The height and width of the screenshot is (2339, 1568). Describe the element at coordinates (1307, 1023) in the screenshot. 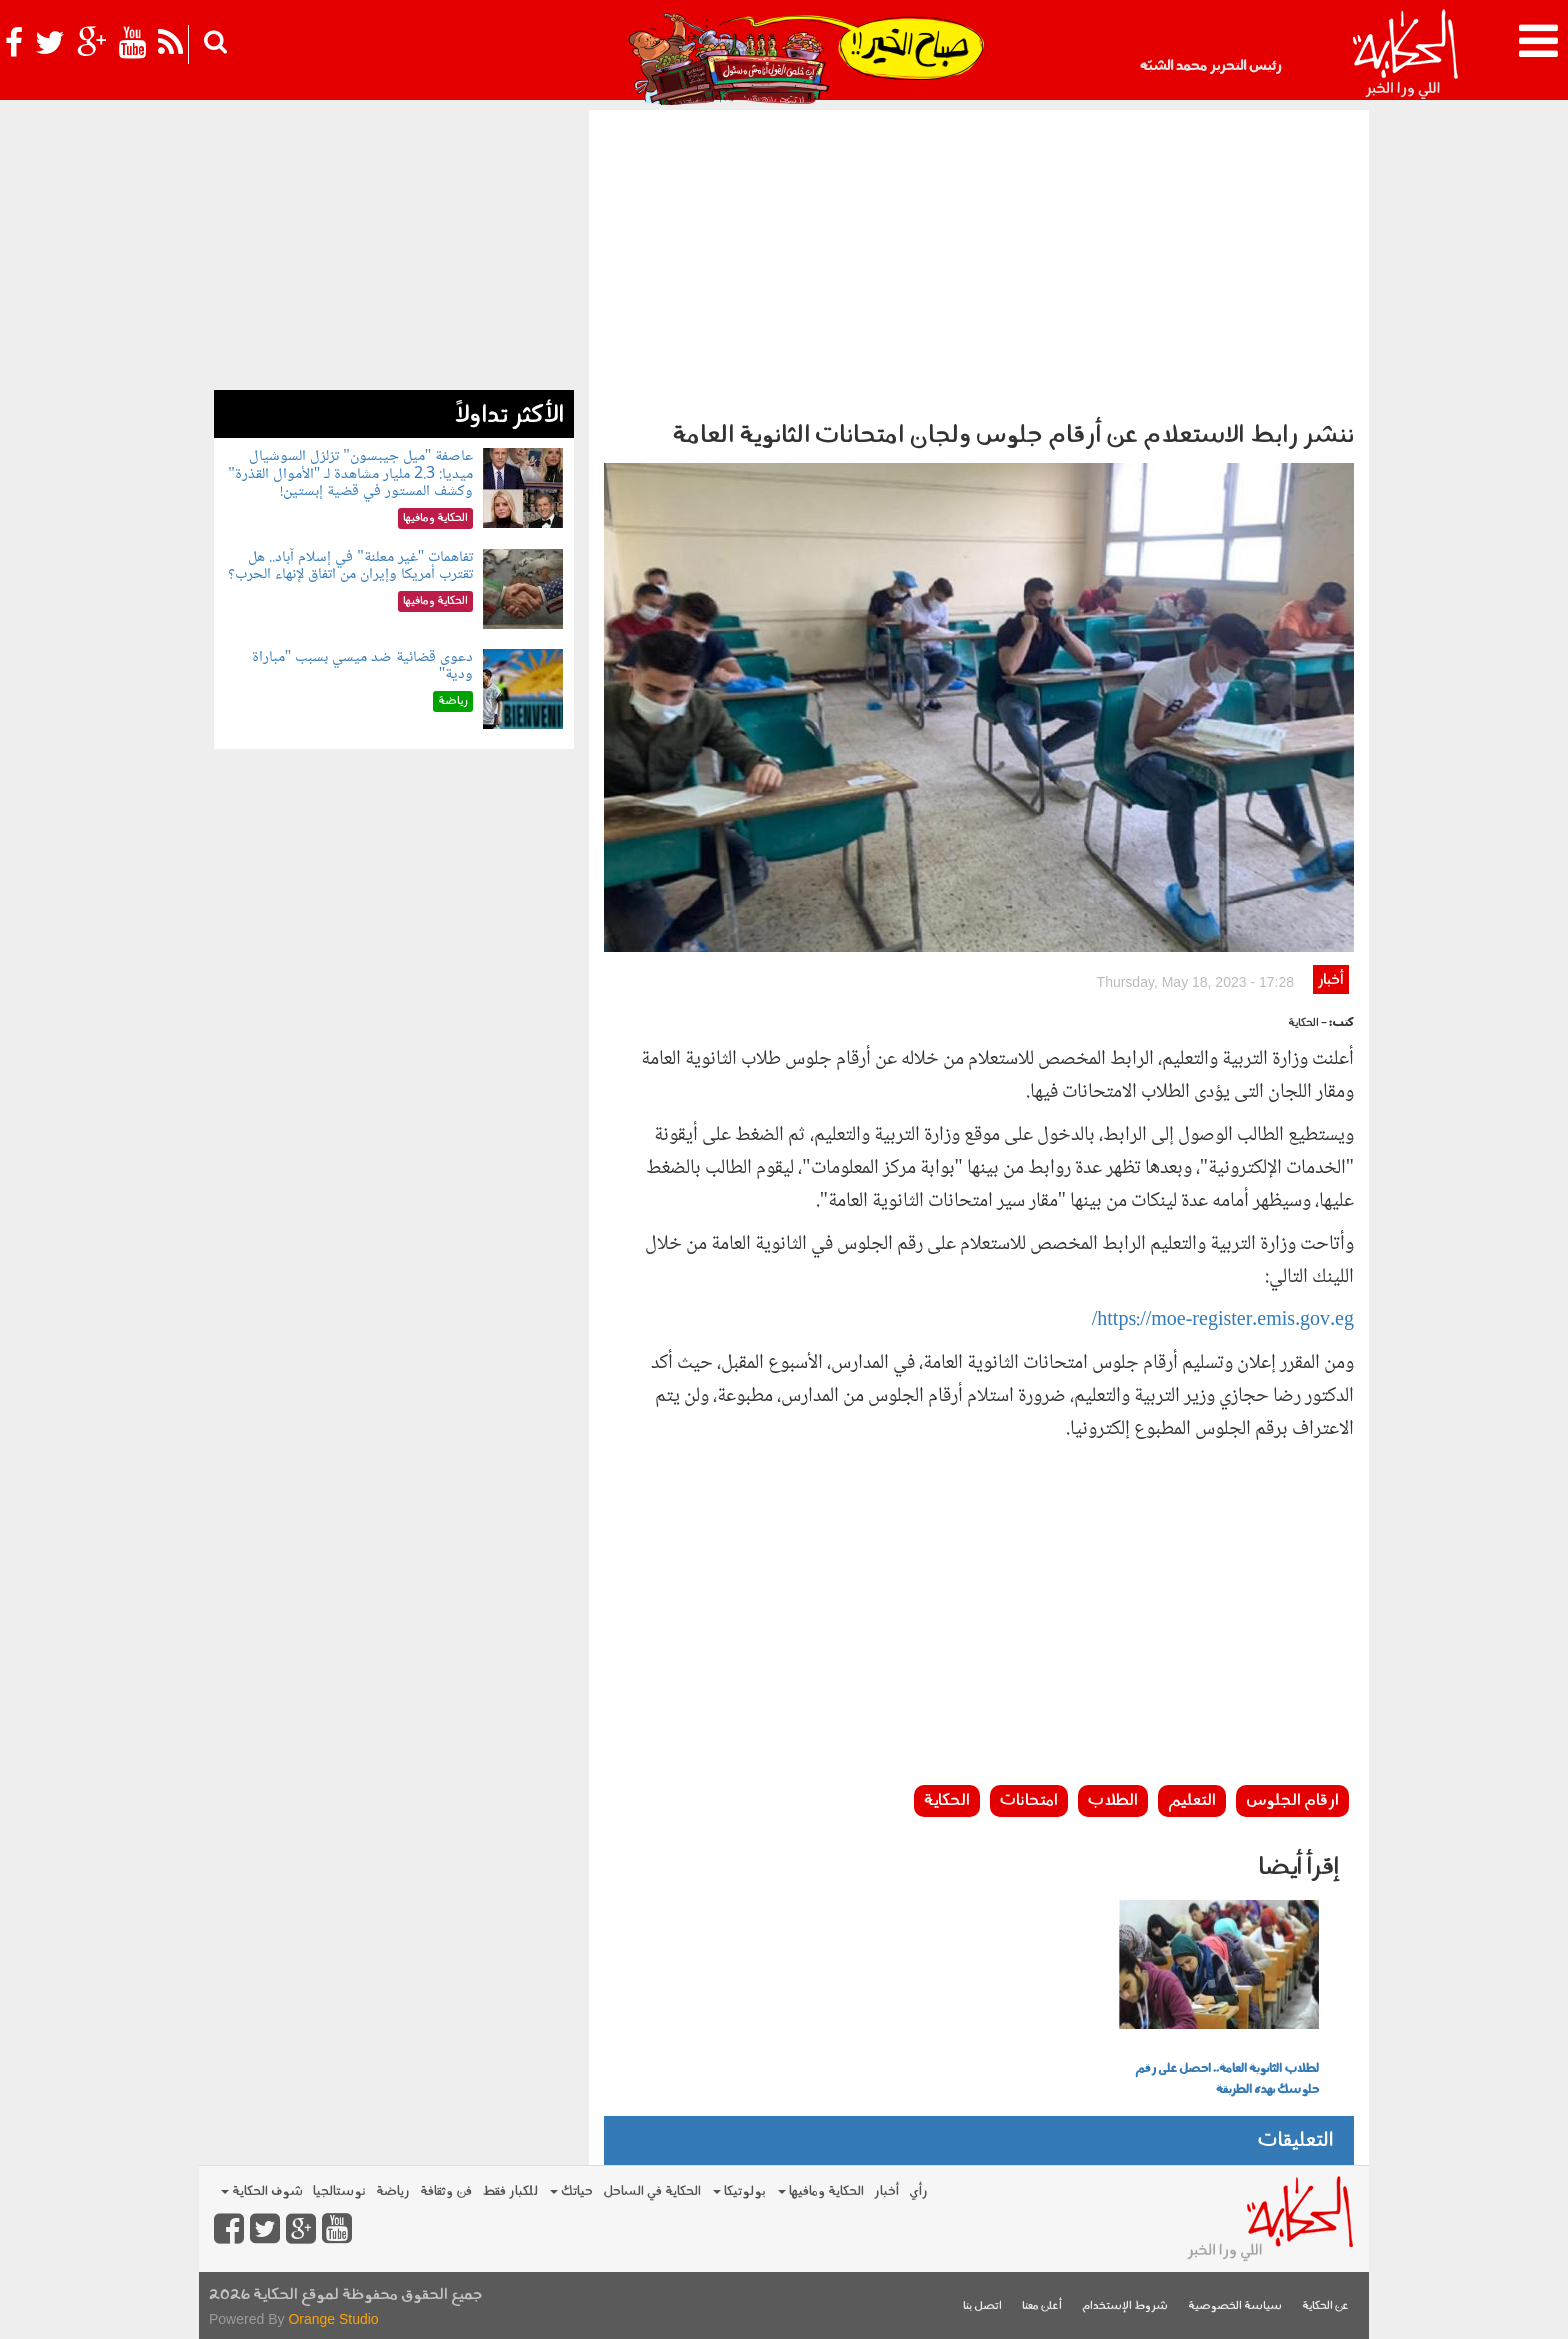

I see `- الحكاية` at that location.